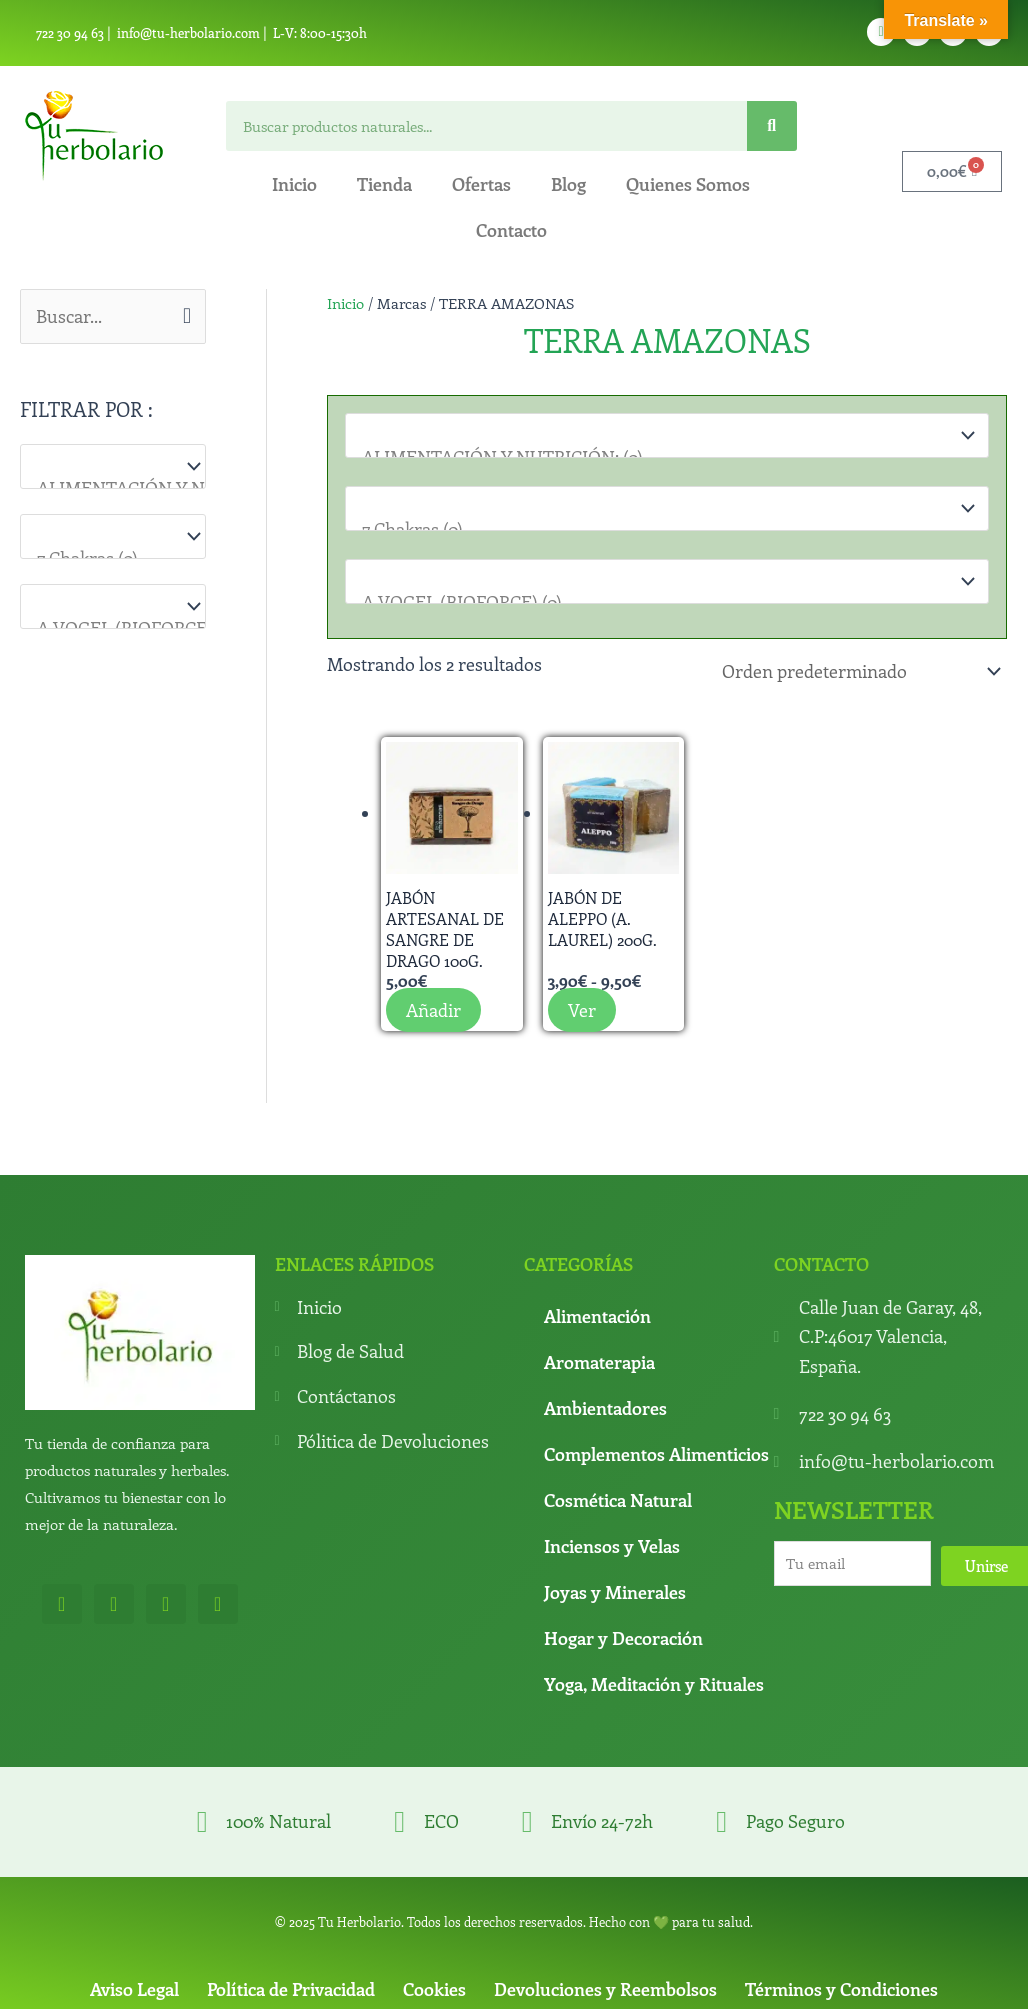 This screenshot has height=2009, width=1028. I want to click on Añadir [button], so click(433, 1006).